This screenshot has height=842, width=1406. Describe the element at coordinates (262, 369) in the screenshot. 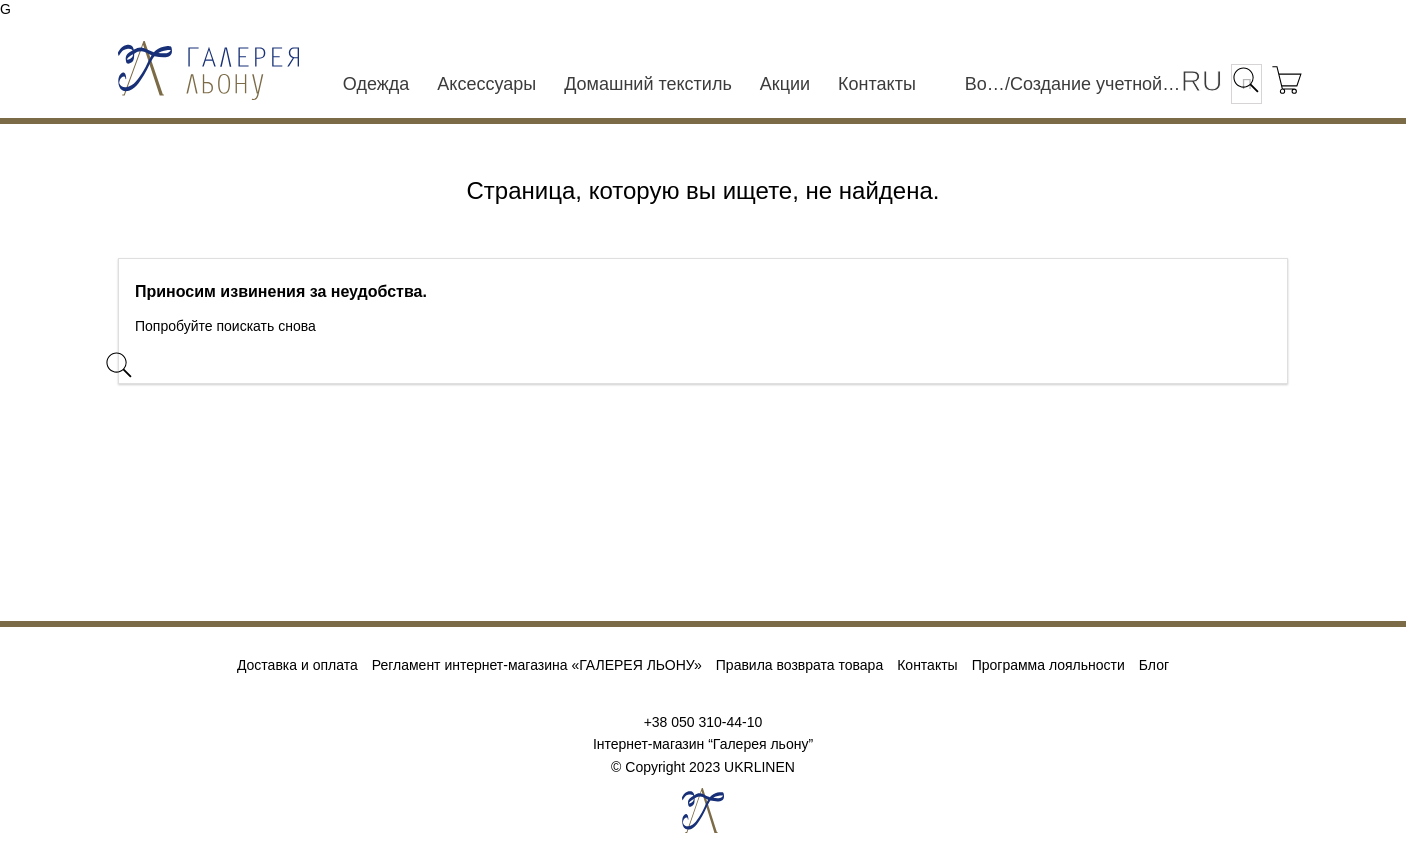

I see `[Поиск]` at that location.